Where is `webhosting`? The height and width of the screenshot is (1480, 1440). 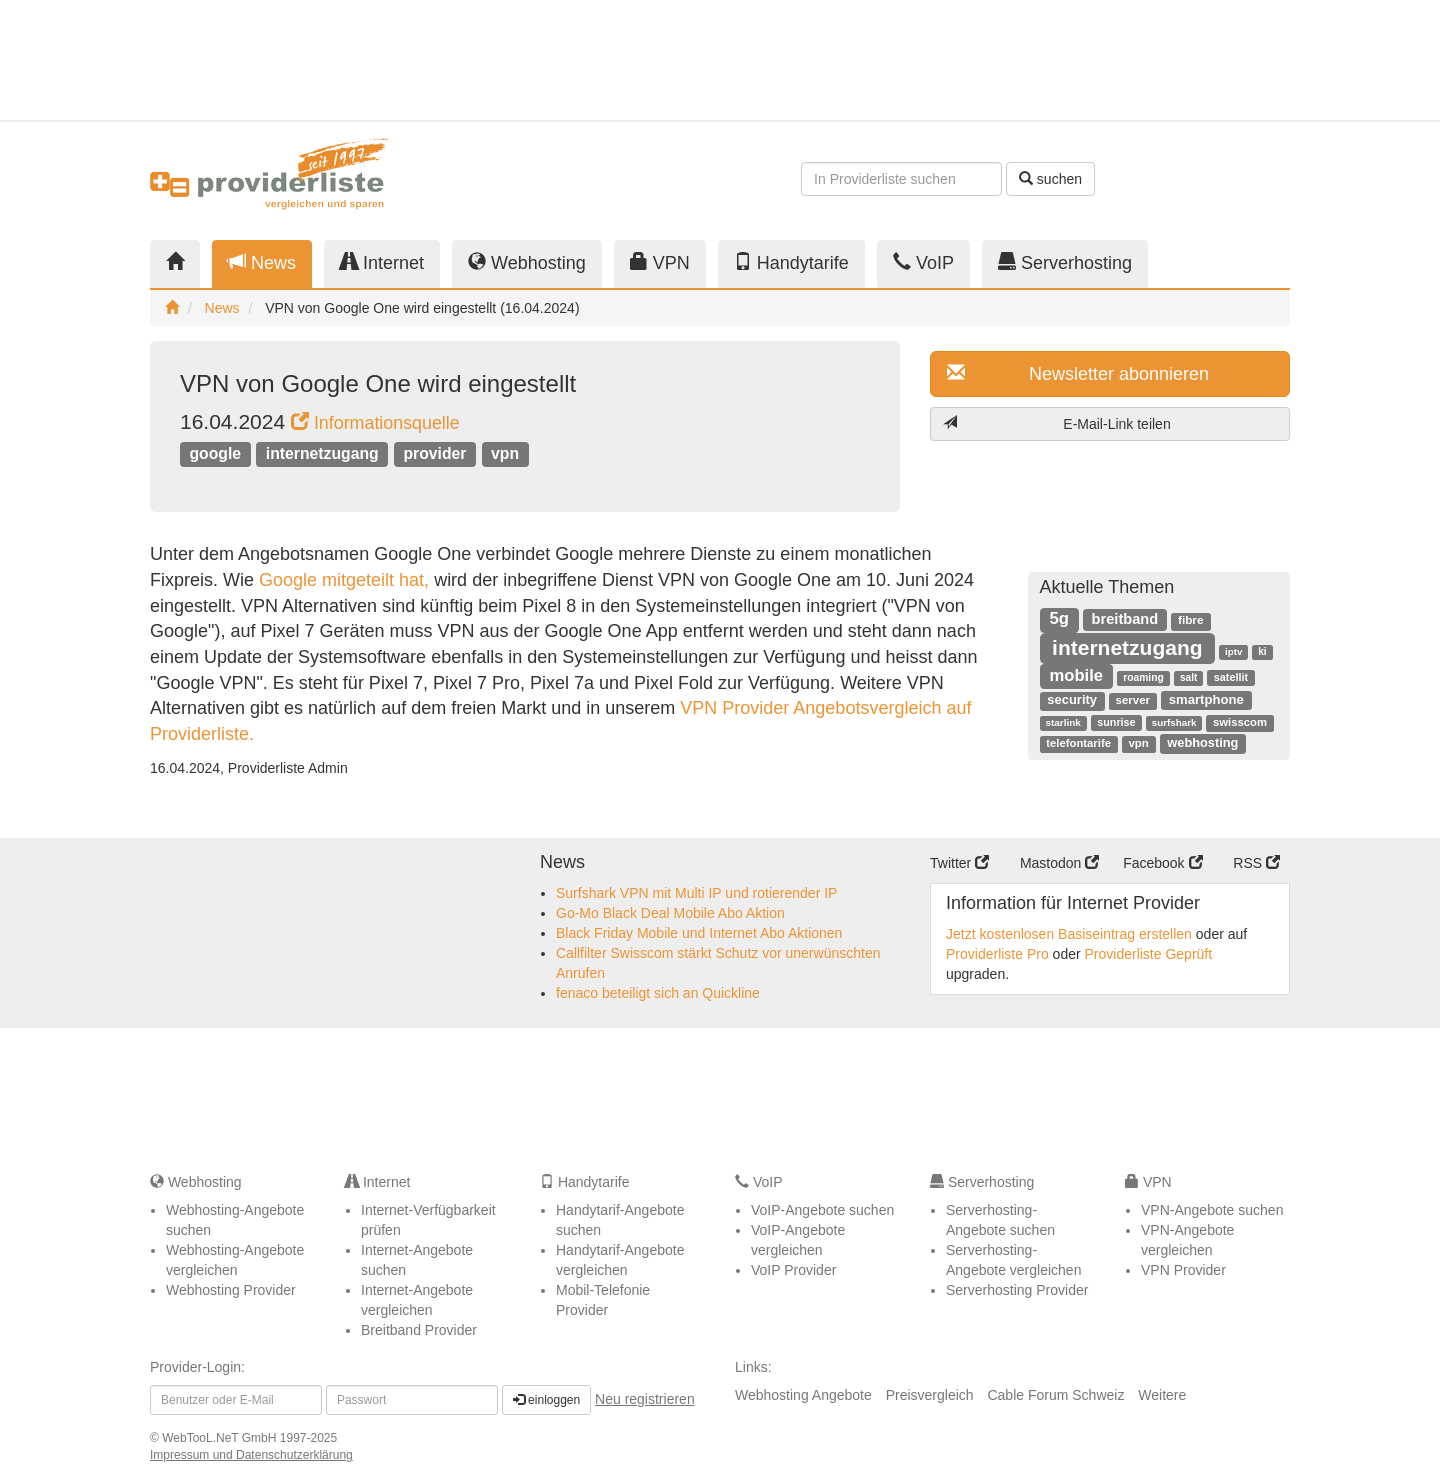 webhosting is located at coordinates (1202, 742).